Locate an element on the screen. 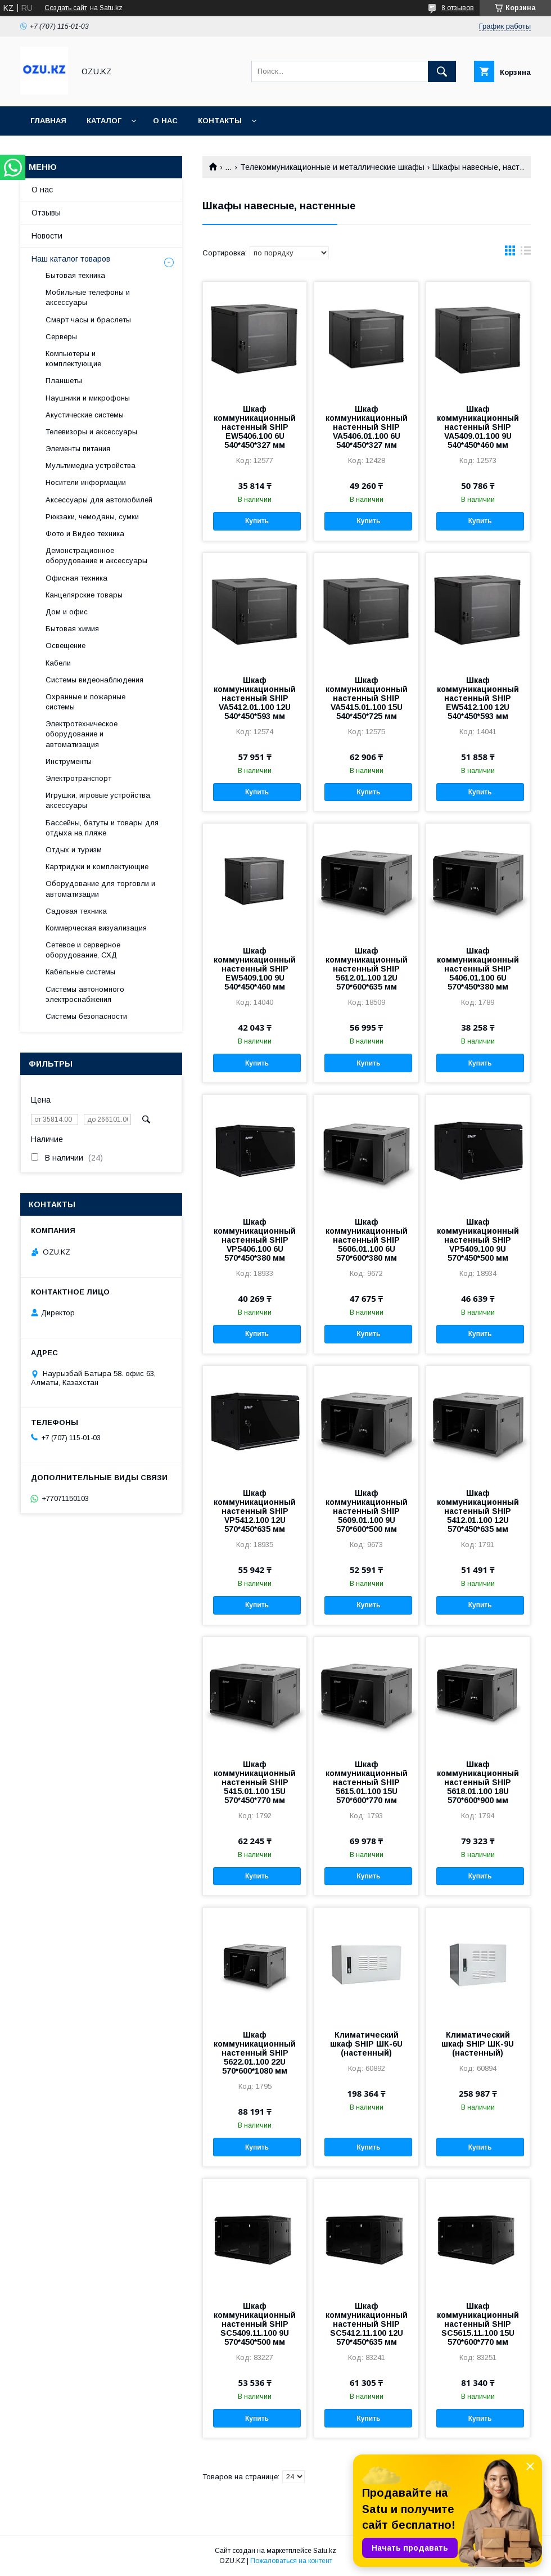  Инструменты is located at coordinates (69, 761).